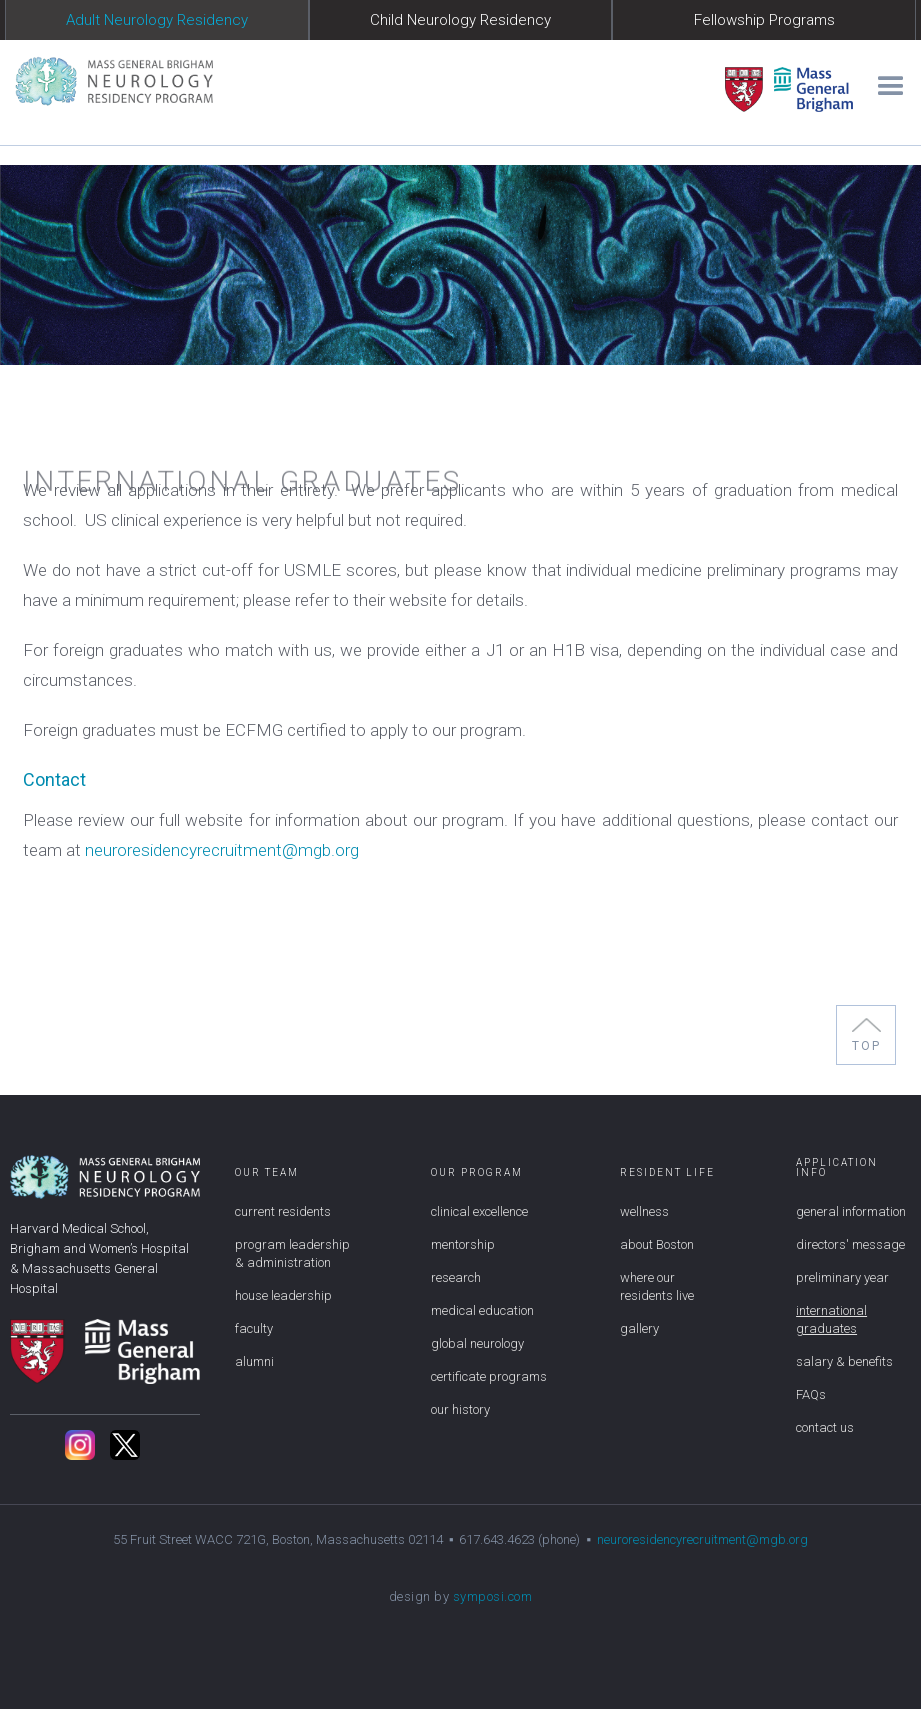 This screenshot has height=1709, width=921. I want to click on our history, so click(460, 1409).